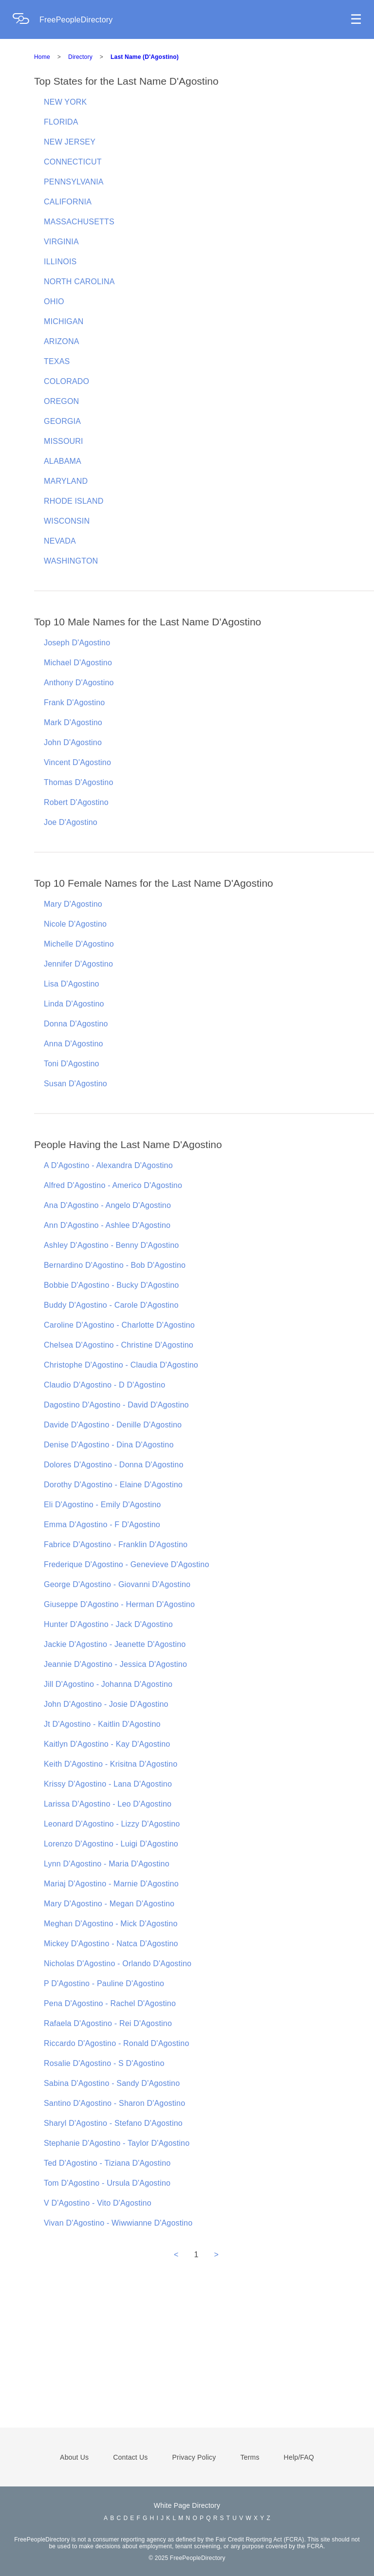 The image size is (374, 2576). What do you see at coordinates (79, 222) in the screenshot?
I see `MASSACHUSETTS` at bounding box center [79, 222].